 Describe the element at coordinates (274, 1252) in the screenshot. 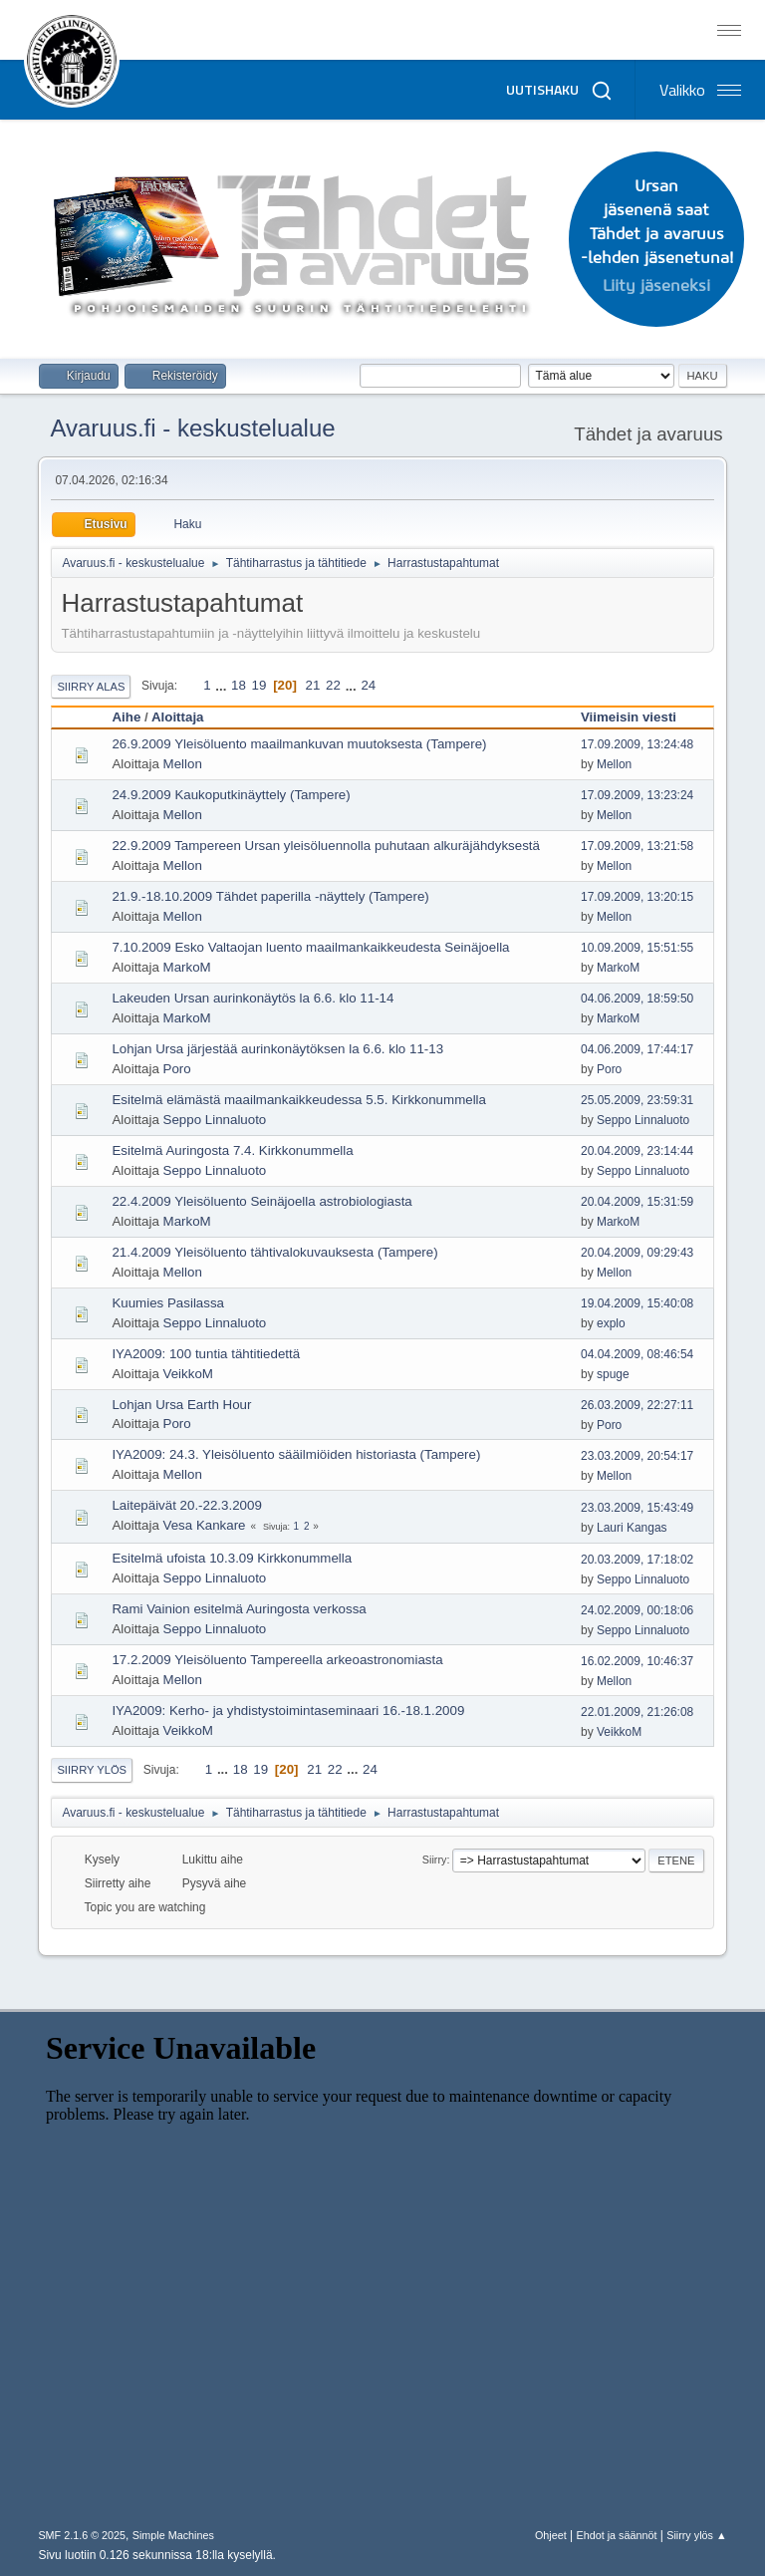

I see `21.4.2009 Yleisöluento tähtivalokuvauksesta (Tampere)` at that location.